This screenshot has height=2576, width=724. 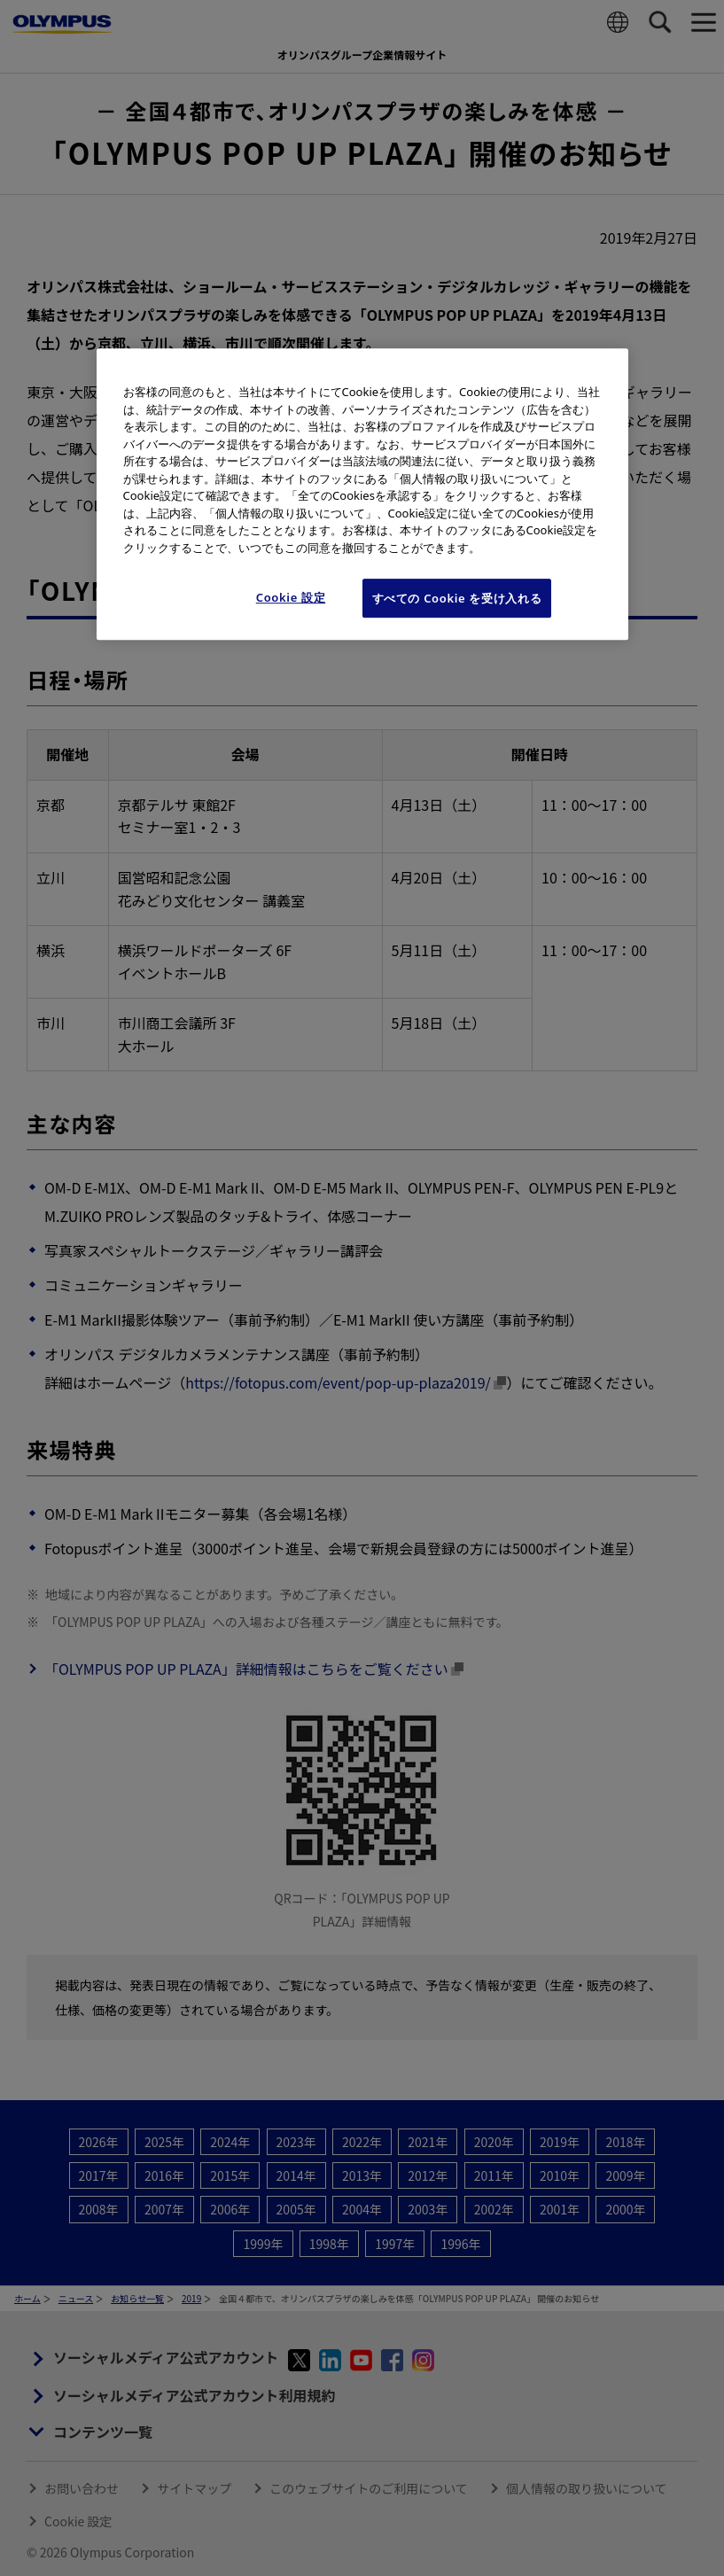 What do you see at coordinates (457, 598) in the screenshot?
I see `すべての Cookie を受け入れる` at bounding box center [457, 598].